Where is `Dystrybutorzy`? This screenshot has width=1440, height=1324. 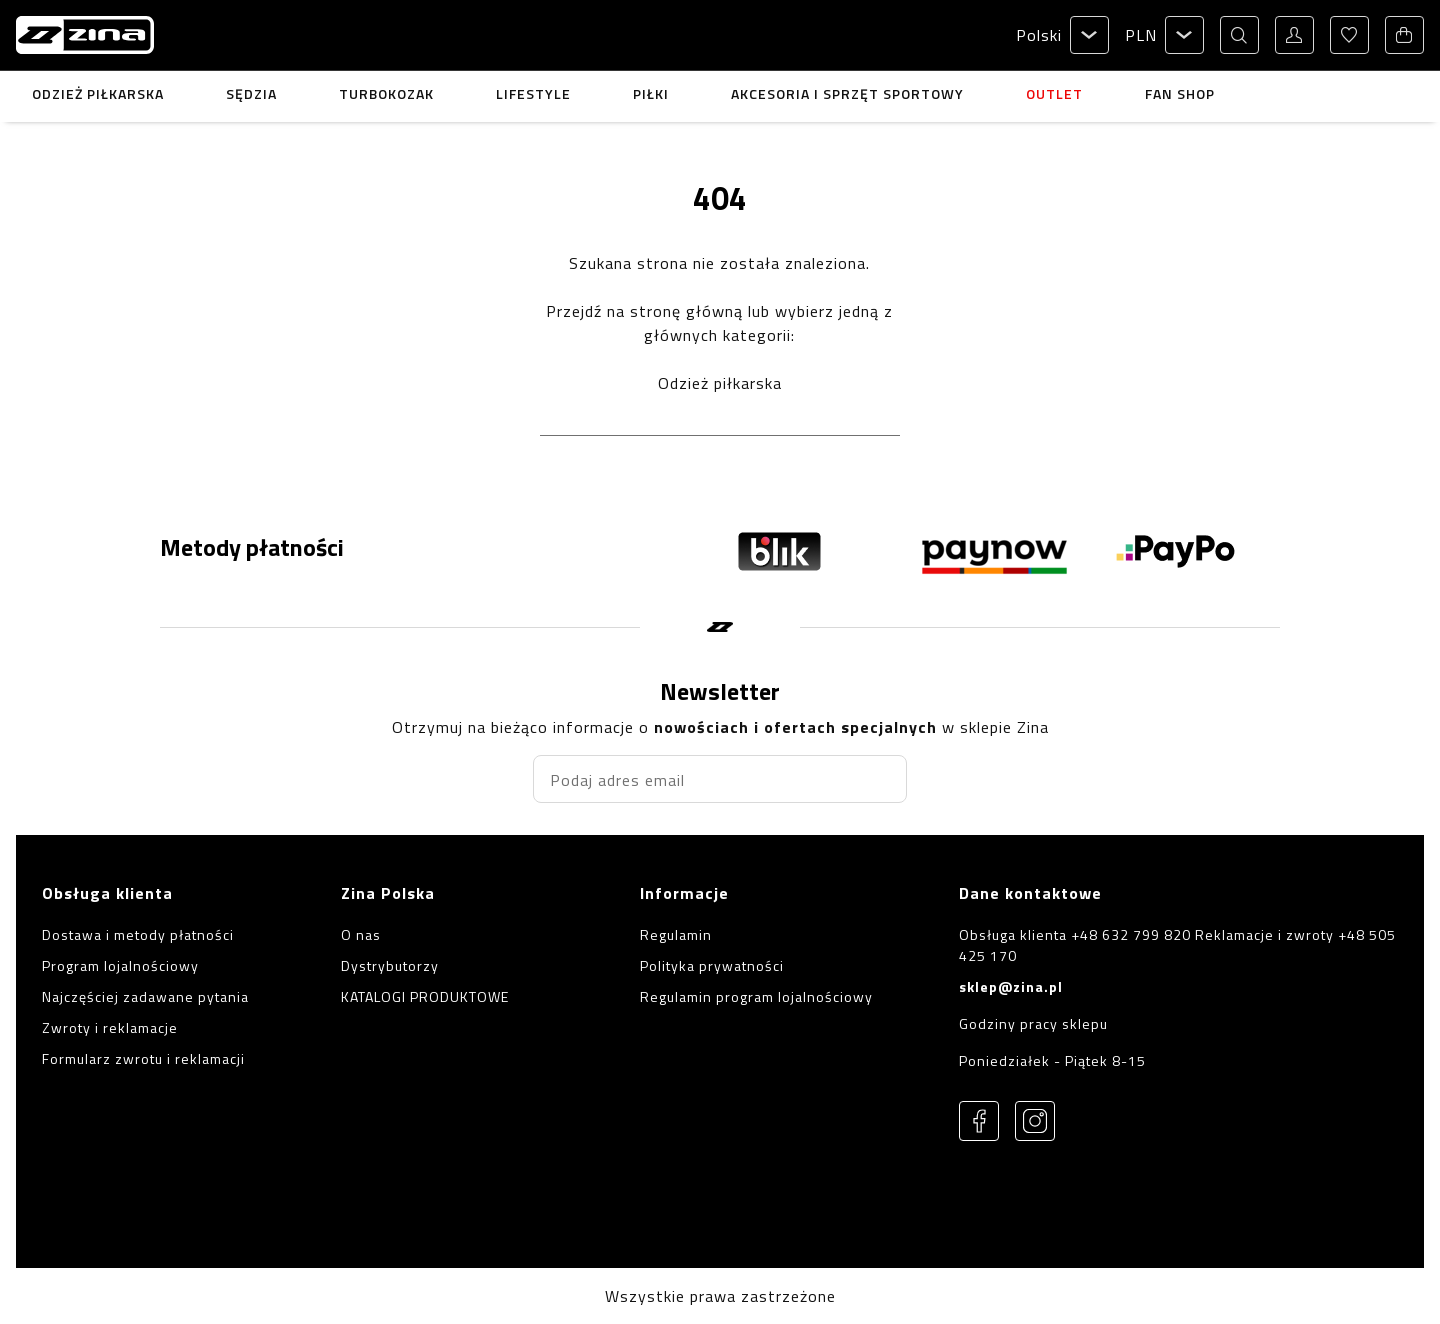 Dystrybutorzy is located at coordinates (390, 965).